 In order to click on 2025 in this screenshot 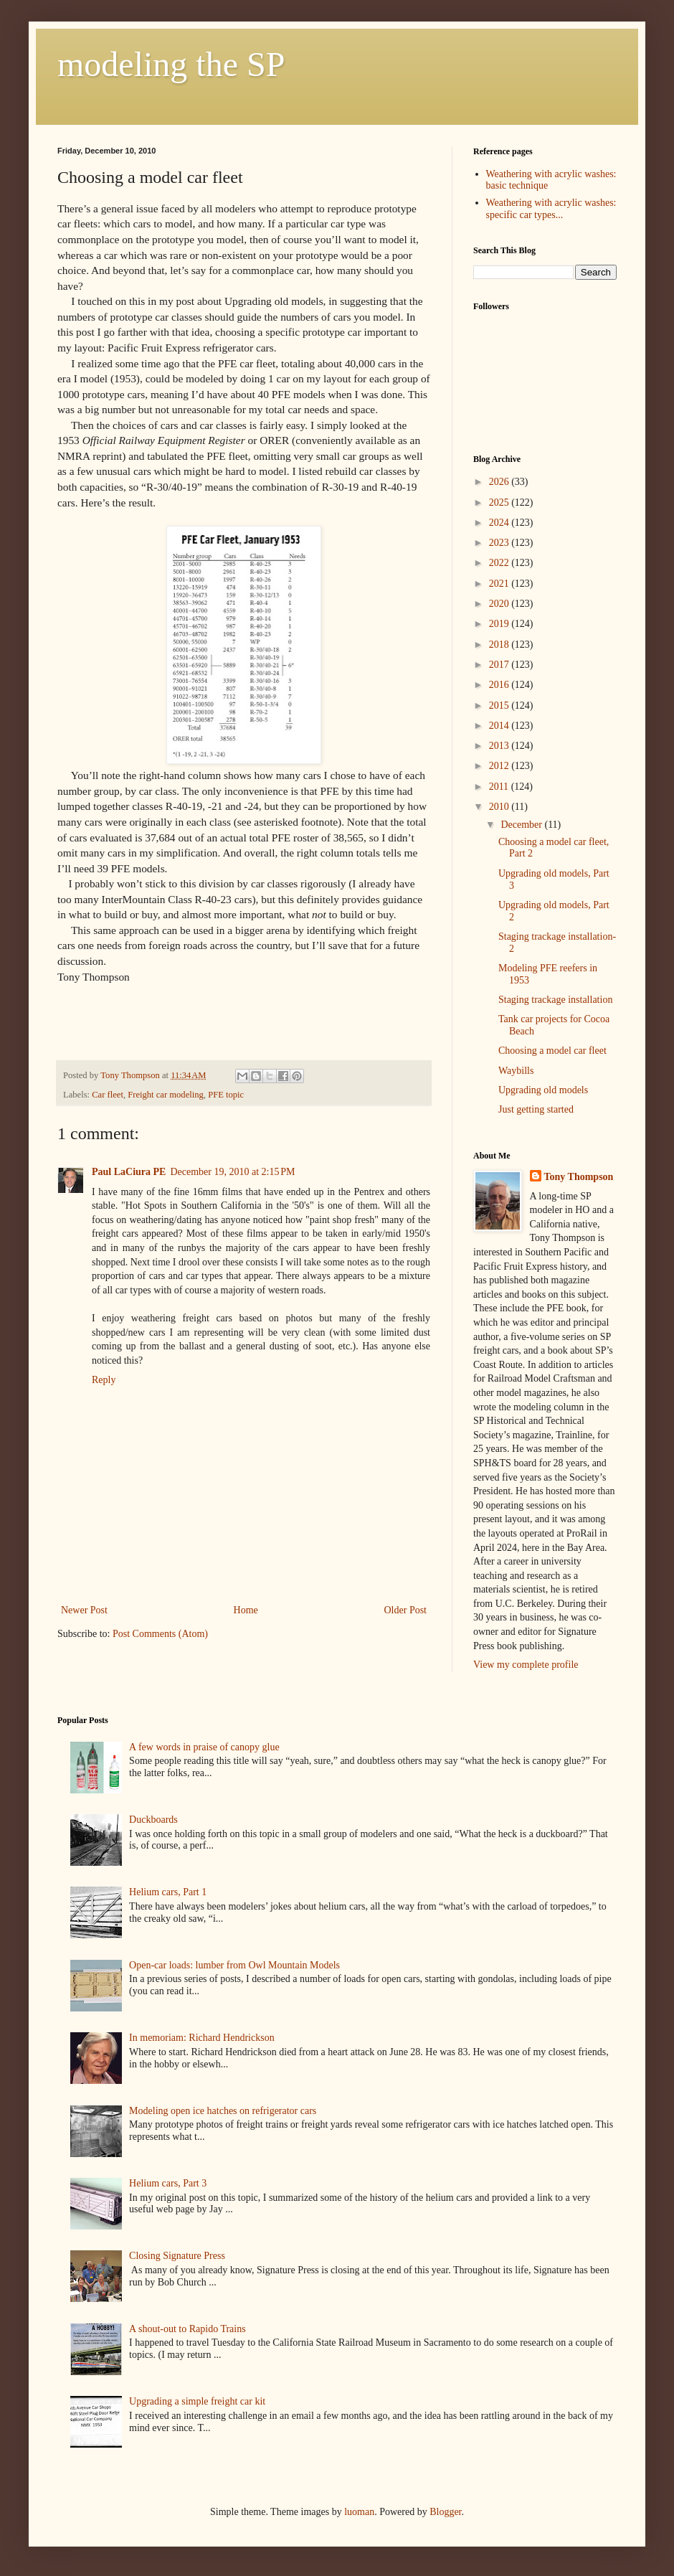, I will do `click(500, 502)`.